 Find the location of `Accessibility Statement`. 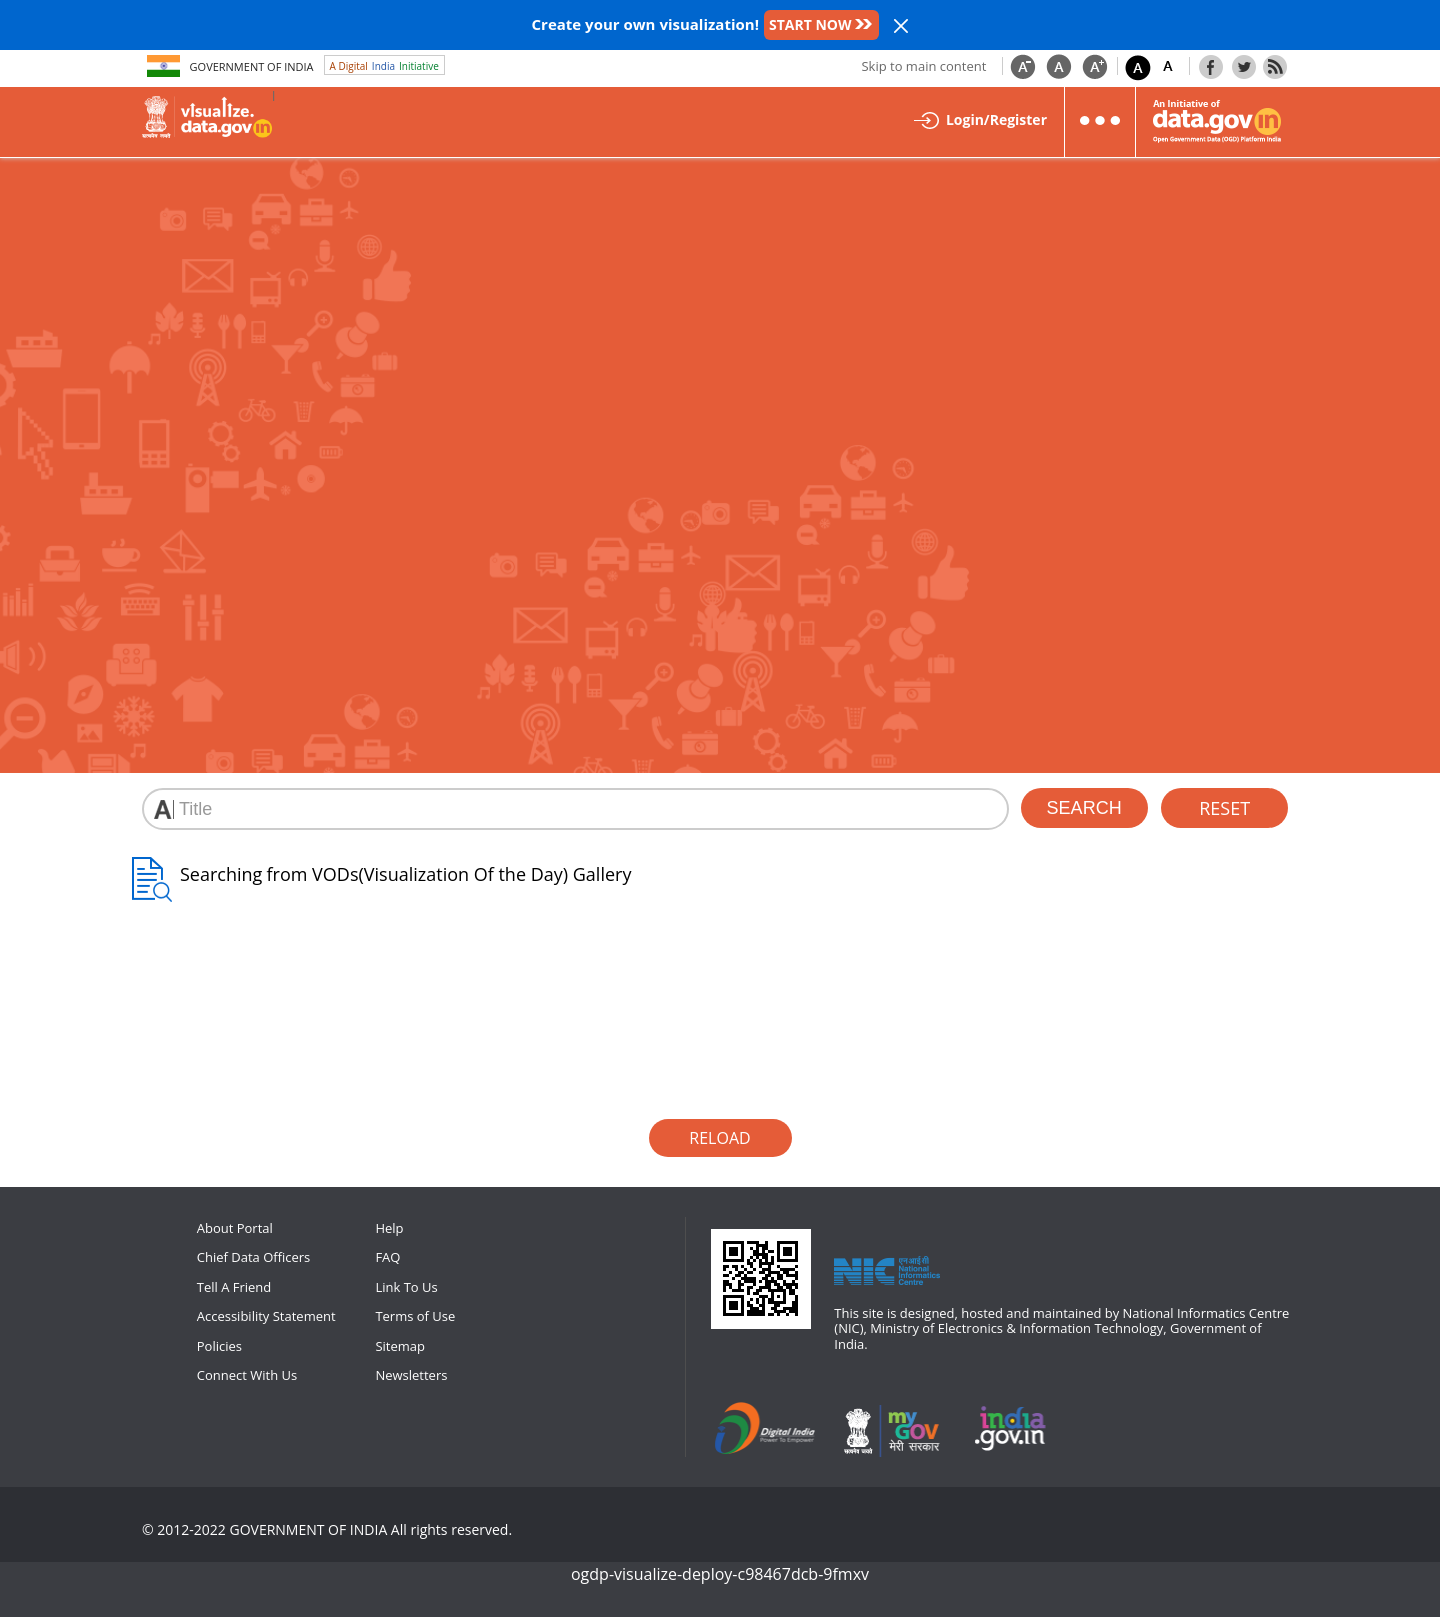

Accessibility Statement is located at coordinates (266, 1316).